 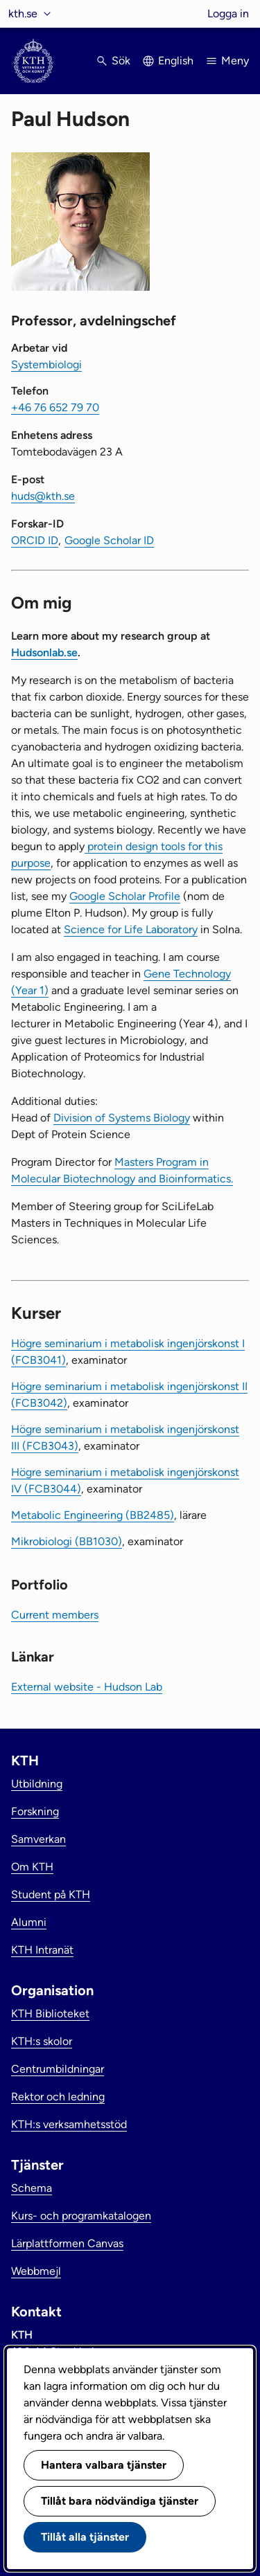 What do you see at coordinates (119, 2500) in the screenshot?
I see `Tillåt bara nödvändiga tjänster` at bounding box center [119, 2500].